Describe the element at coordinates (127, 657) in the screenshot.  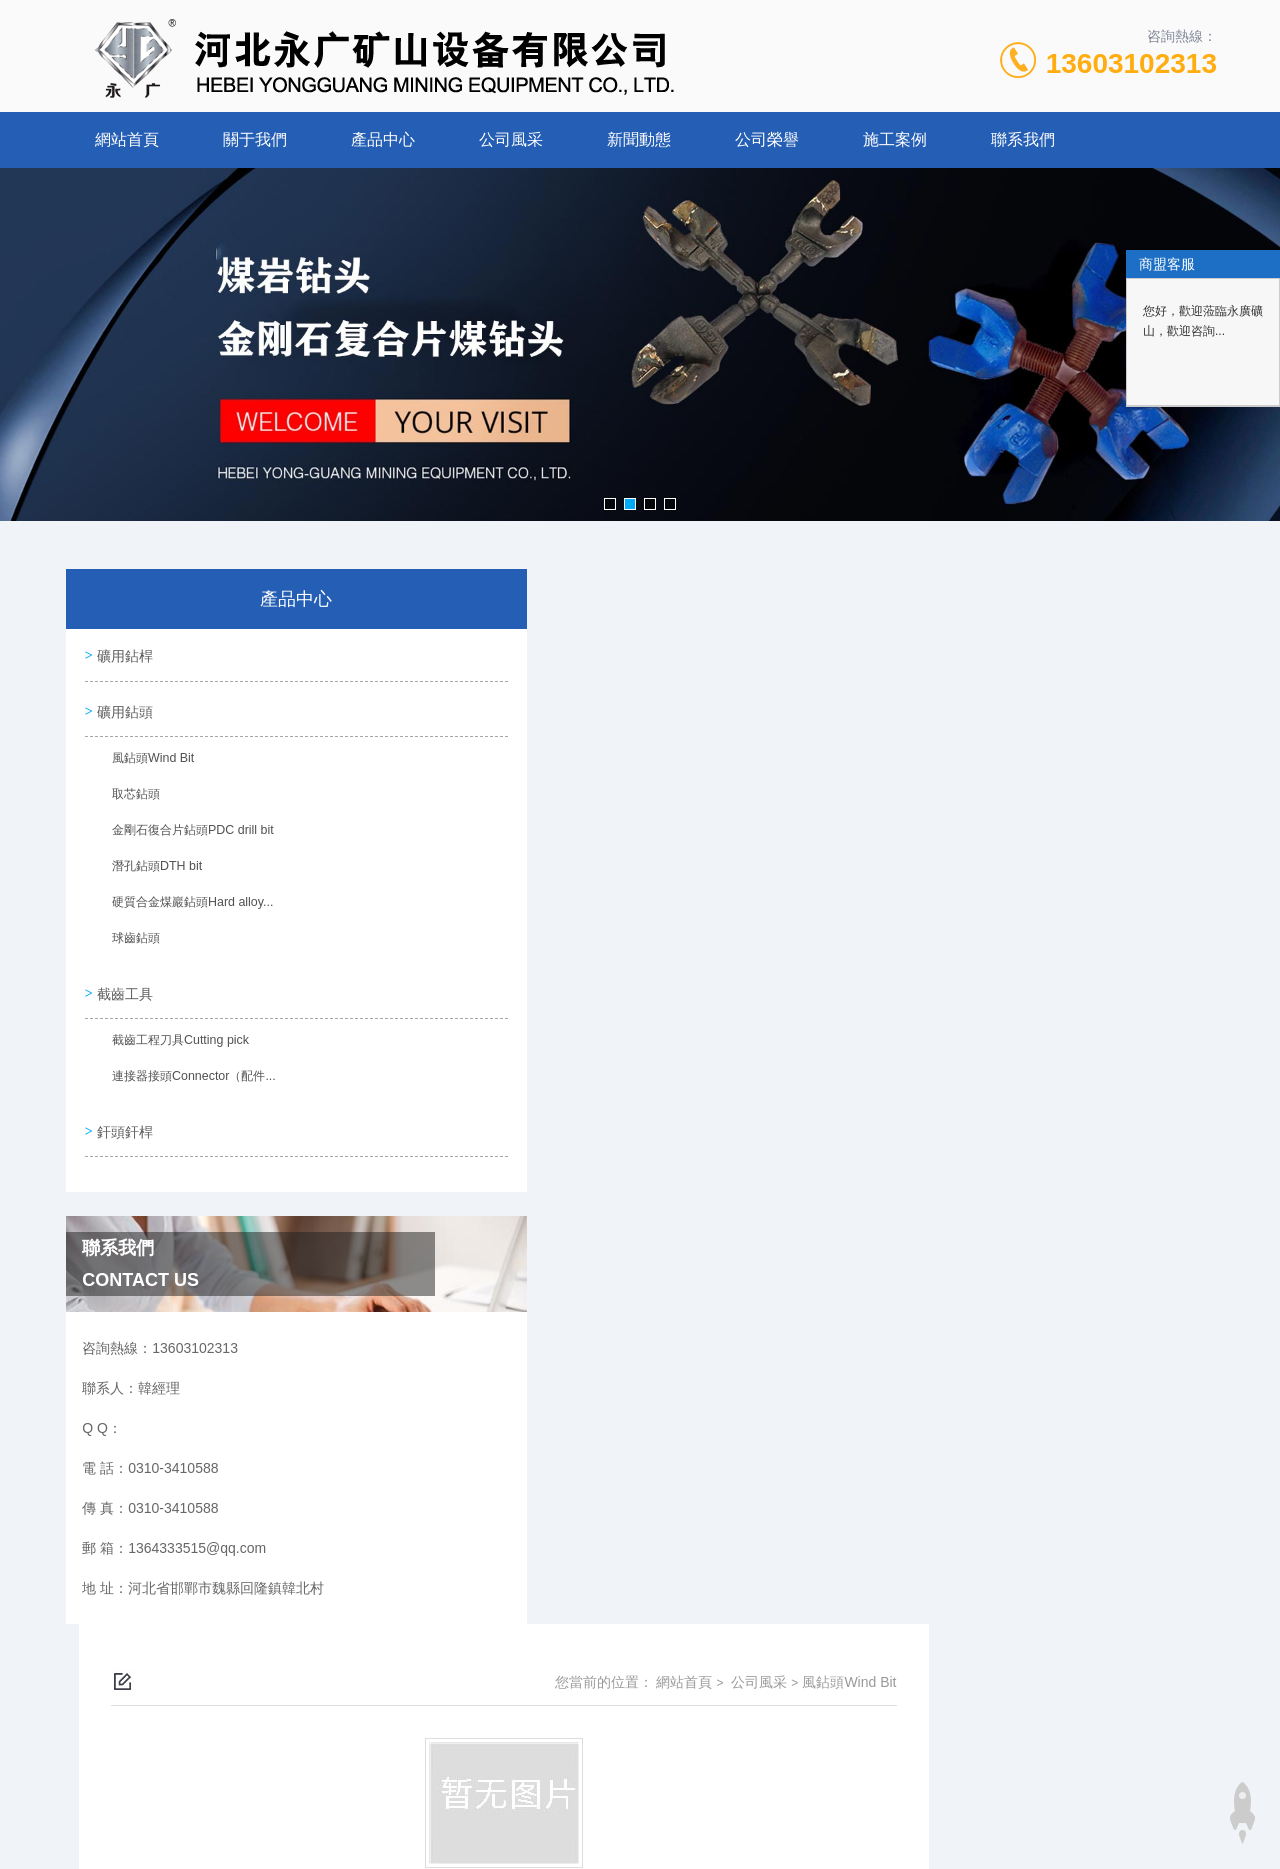
I see `礦用鉆桿` at that location.